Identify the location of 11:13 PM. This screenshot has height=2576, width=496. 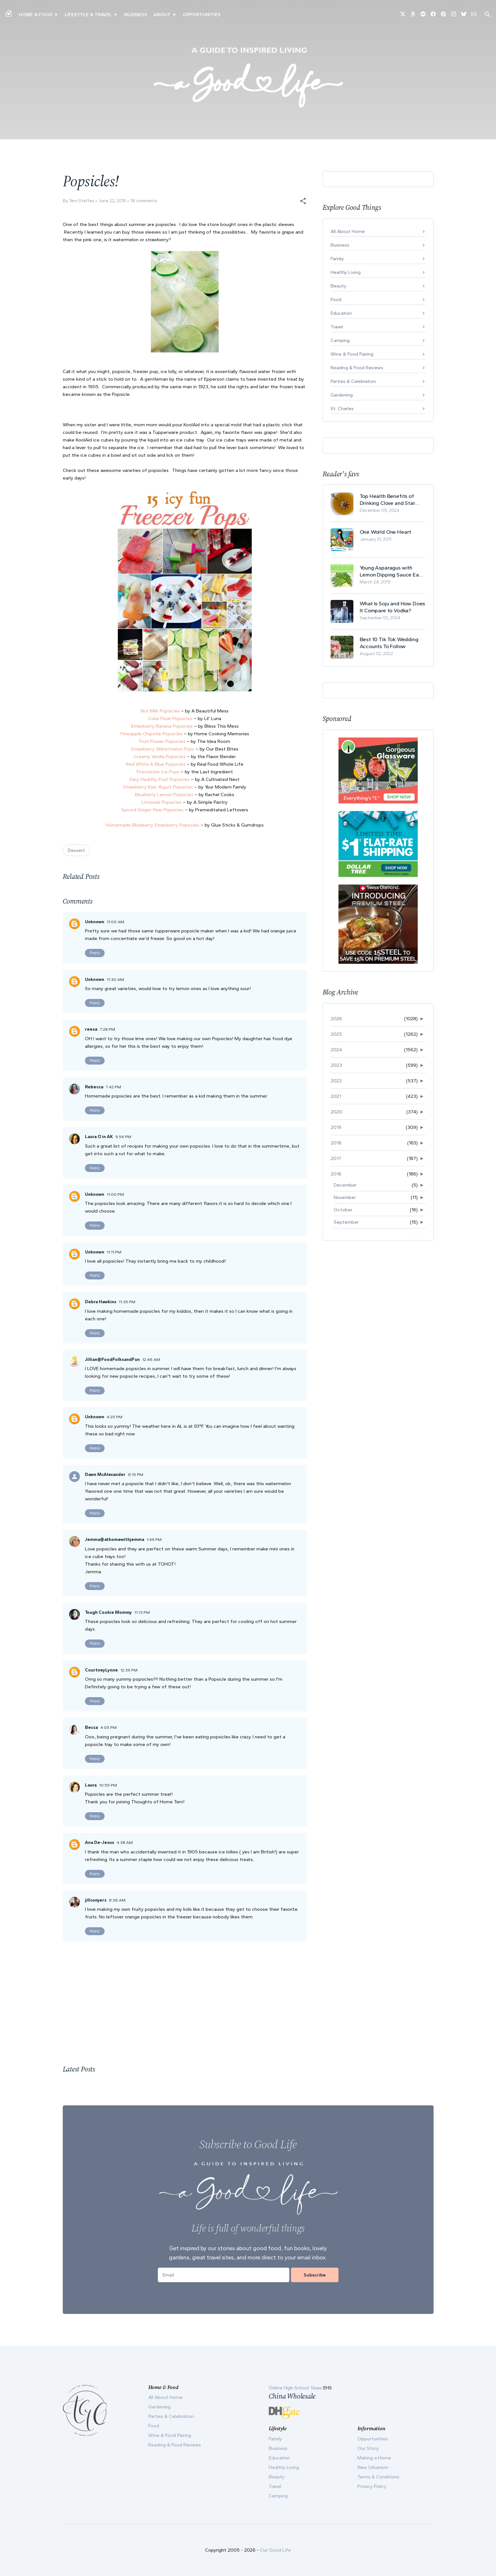
(142, 1612).